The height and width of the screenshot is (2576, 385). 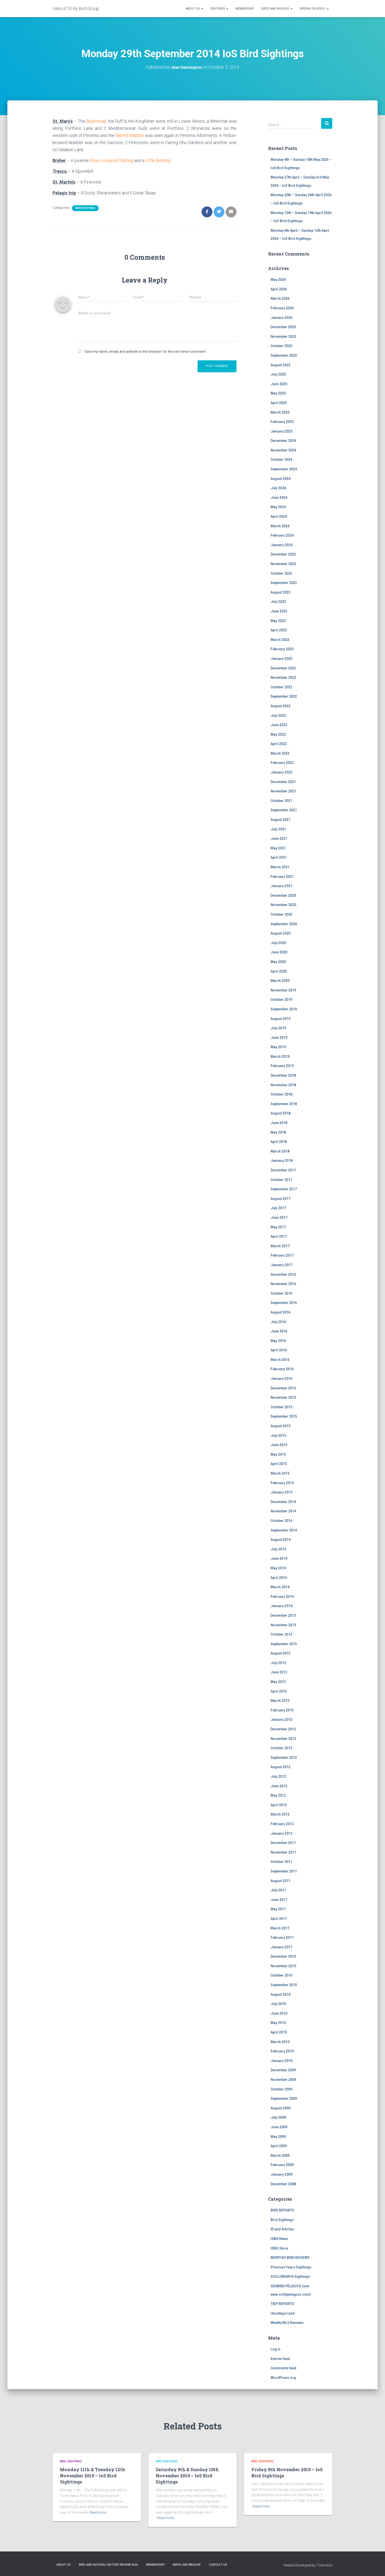 What do you see at coordinates (284, 1104) in the screenshot?
I see `September 2018` at bounding box center [284, 1104].